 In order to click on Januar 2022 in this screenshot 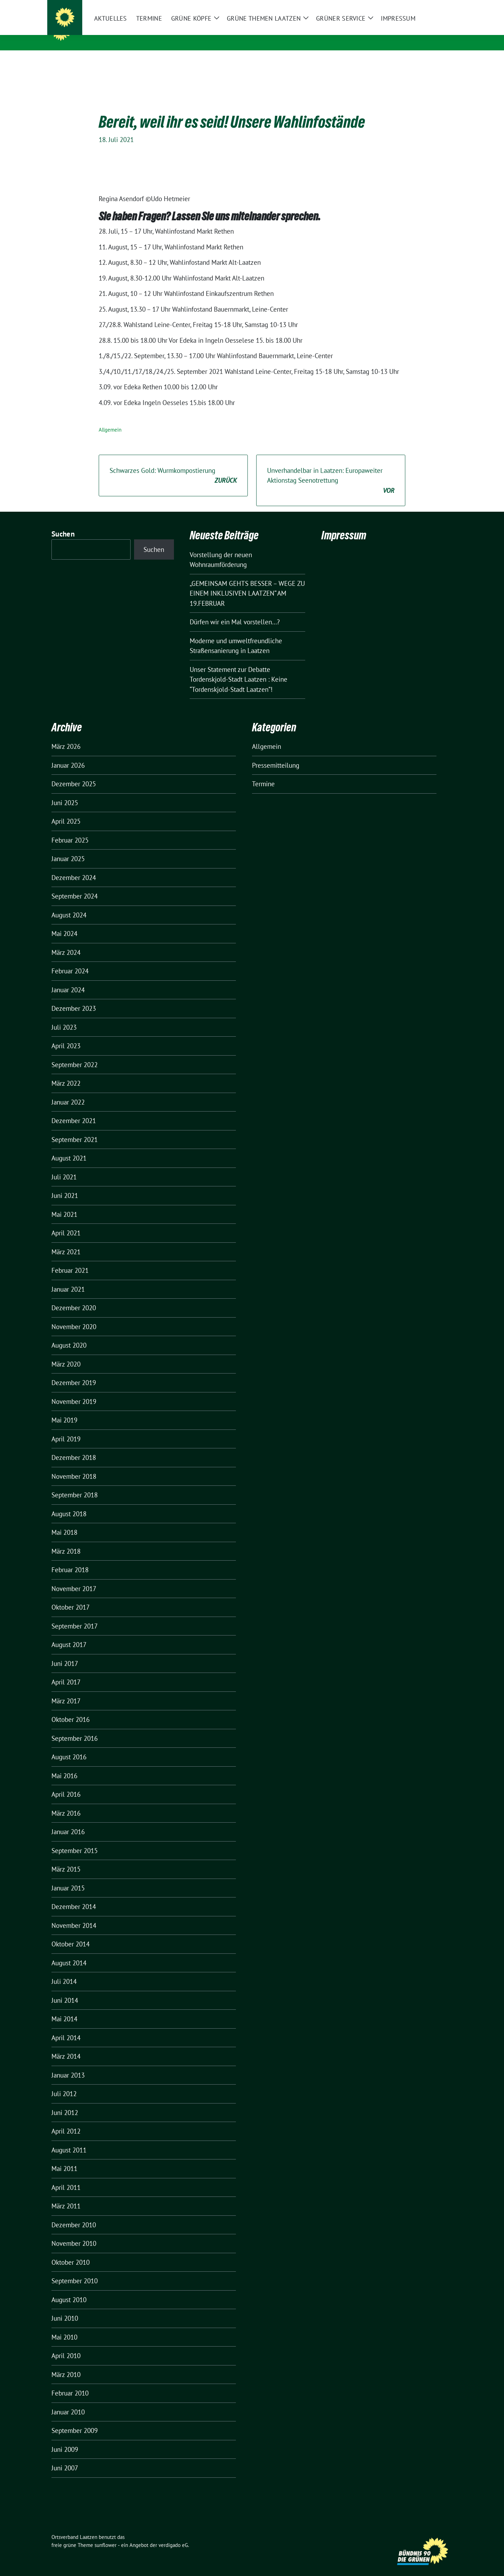, I will do `click(68, 1091)`.